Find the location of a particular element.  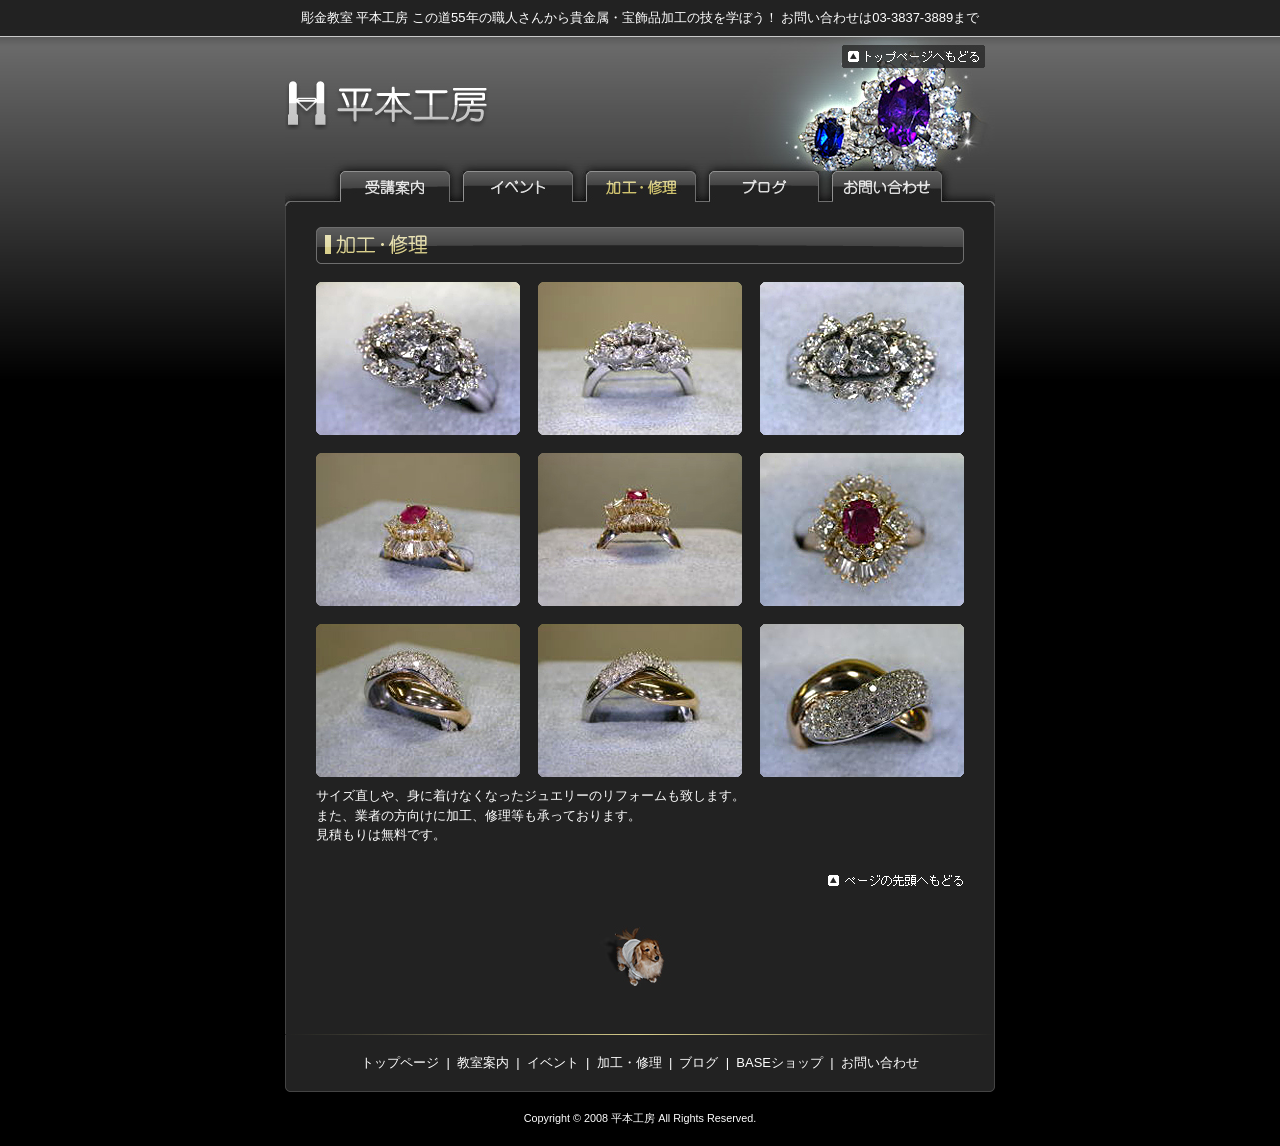

ブログ is located at coordinates (774, 186).